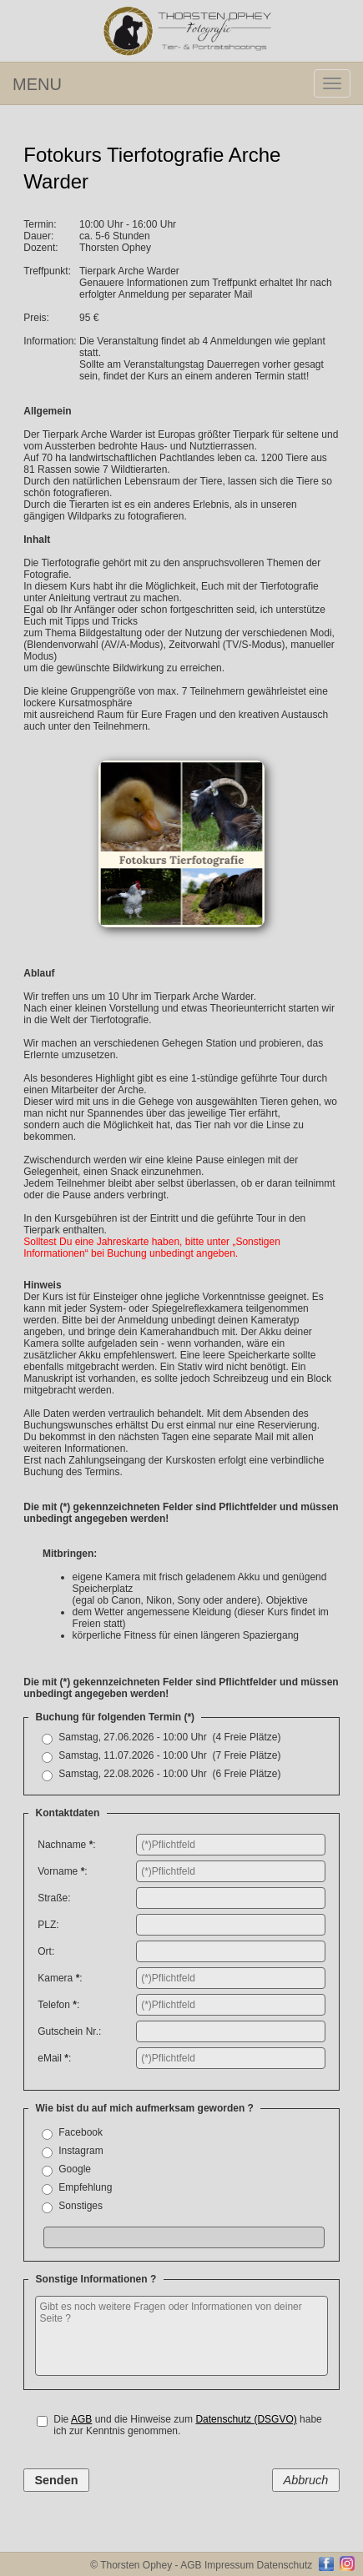 This screenshot has width=363, height=2576. I want to click on Samstag, 22.08.2026 - 10:00 Uhr (6 Freie Plätze), so click(169, 1774).